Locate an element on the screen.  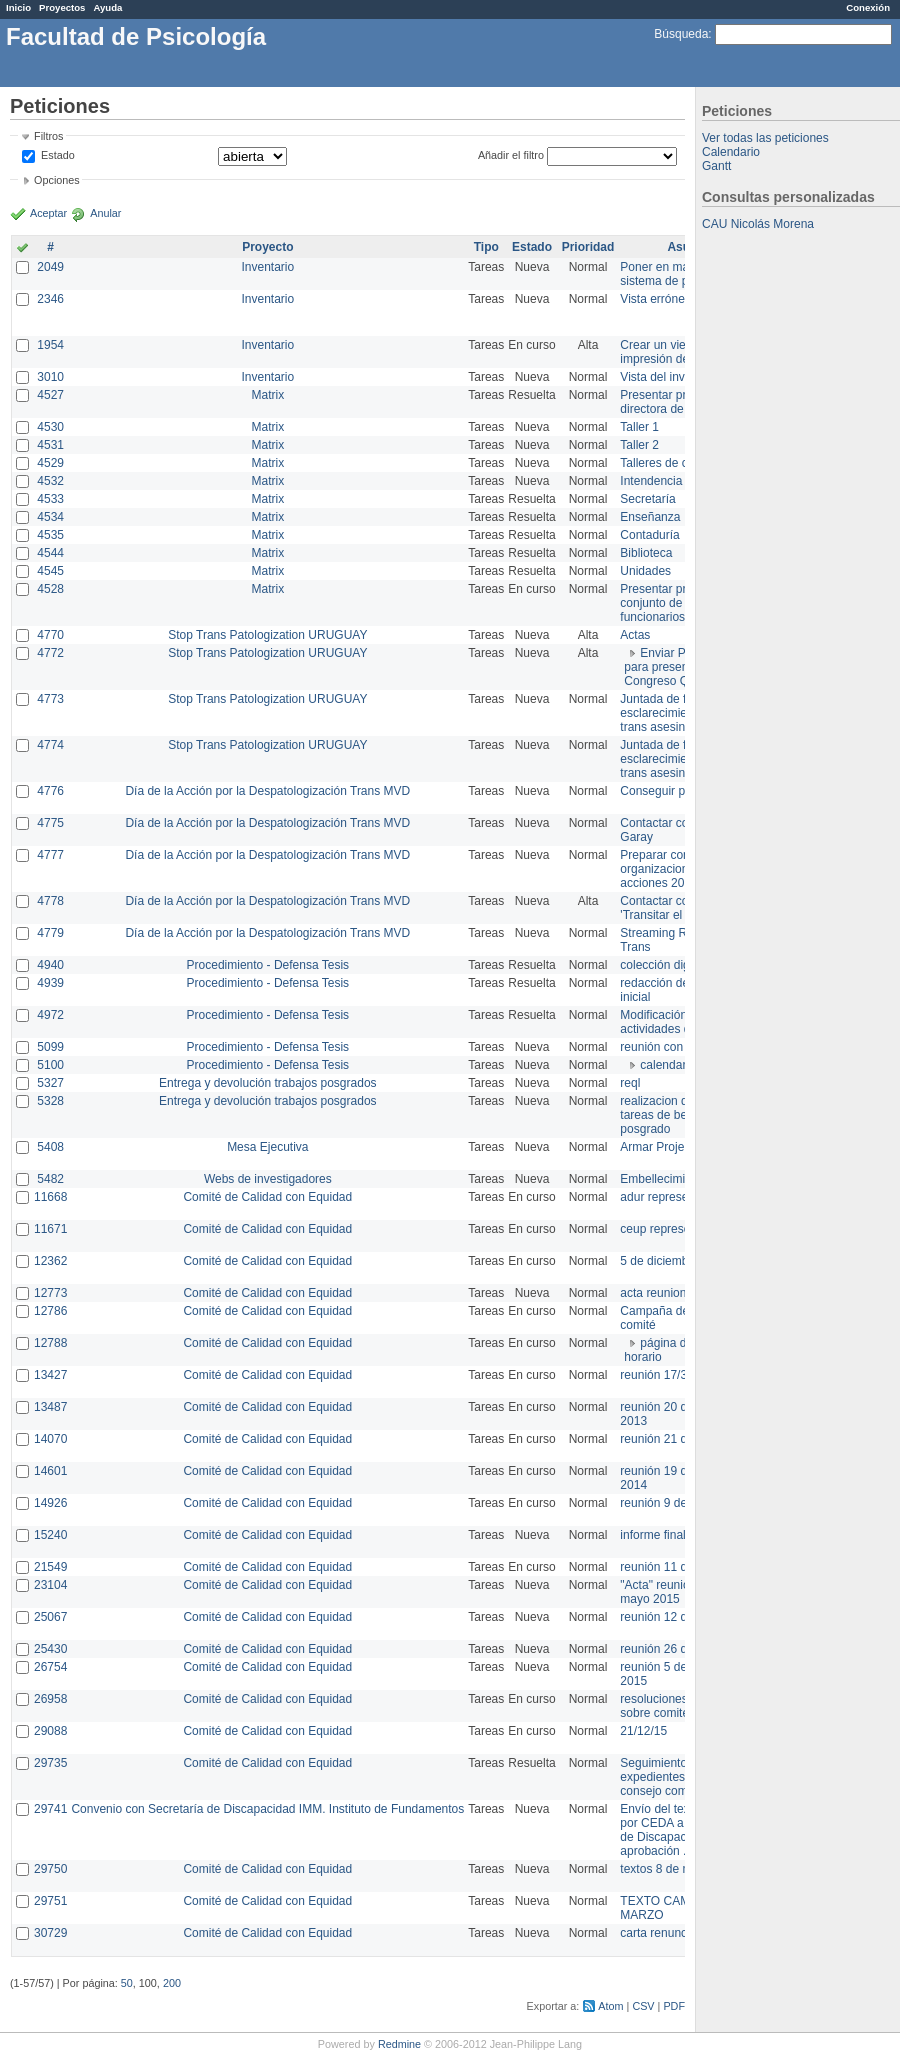
Enseñanza is located at coordinates (650, 517).